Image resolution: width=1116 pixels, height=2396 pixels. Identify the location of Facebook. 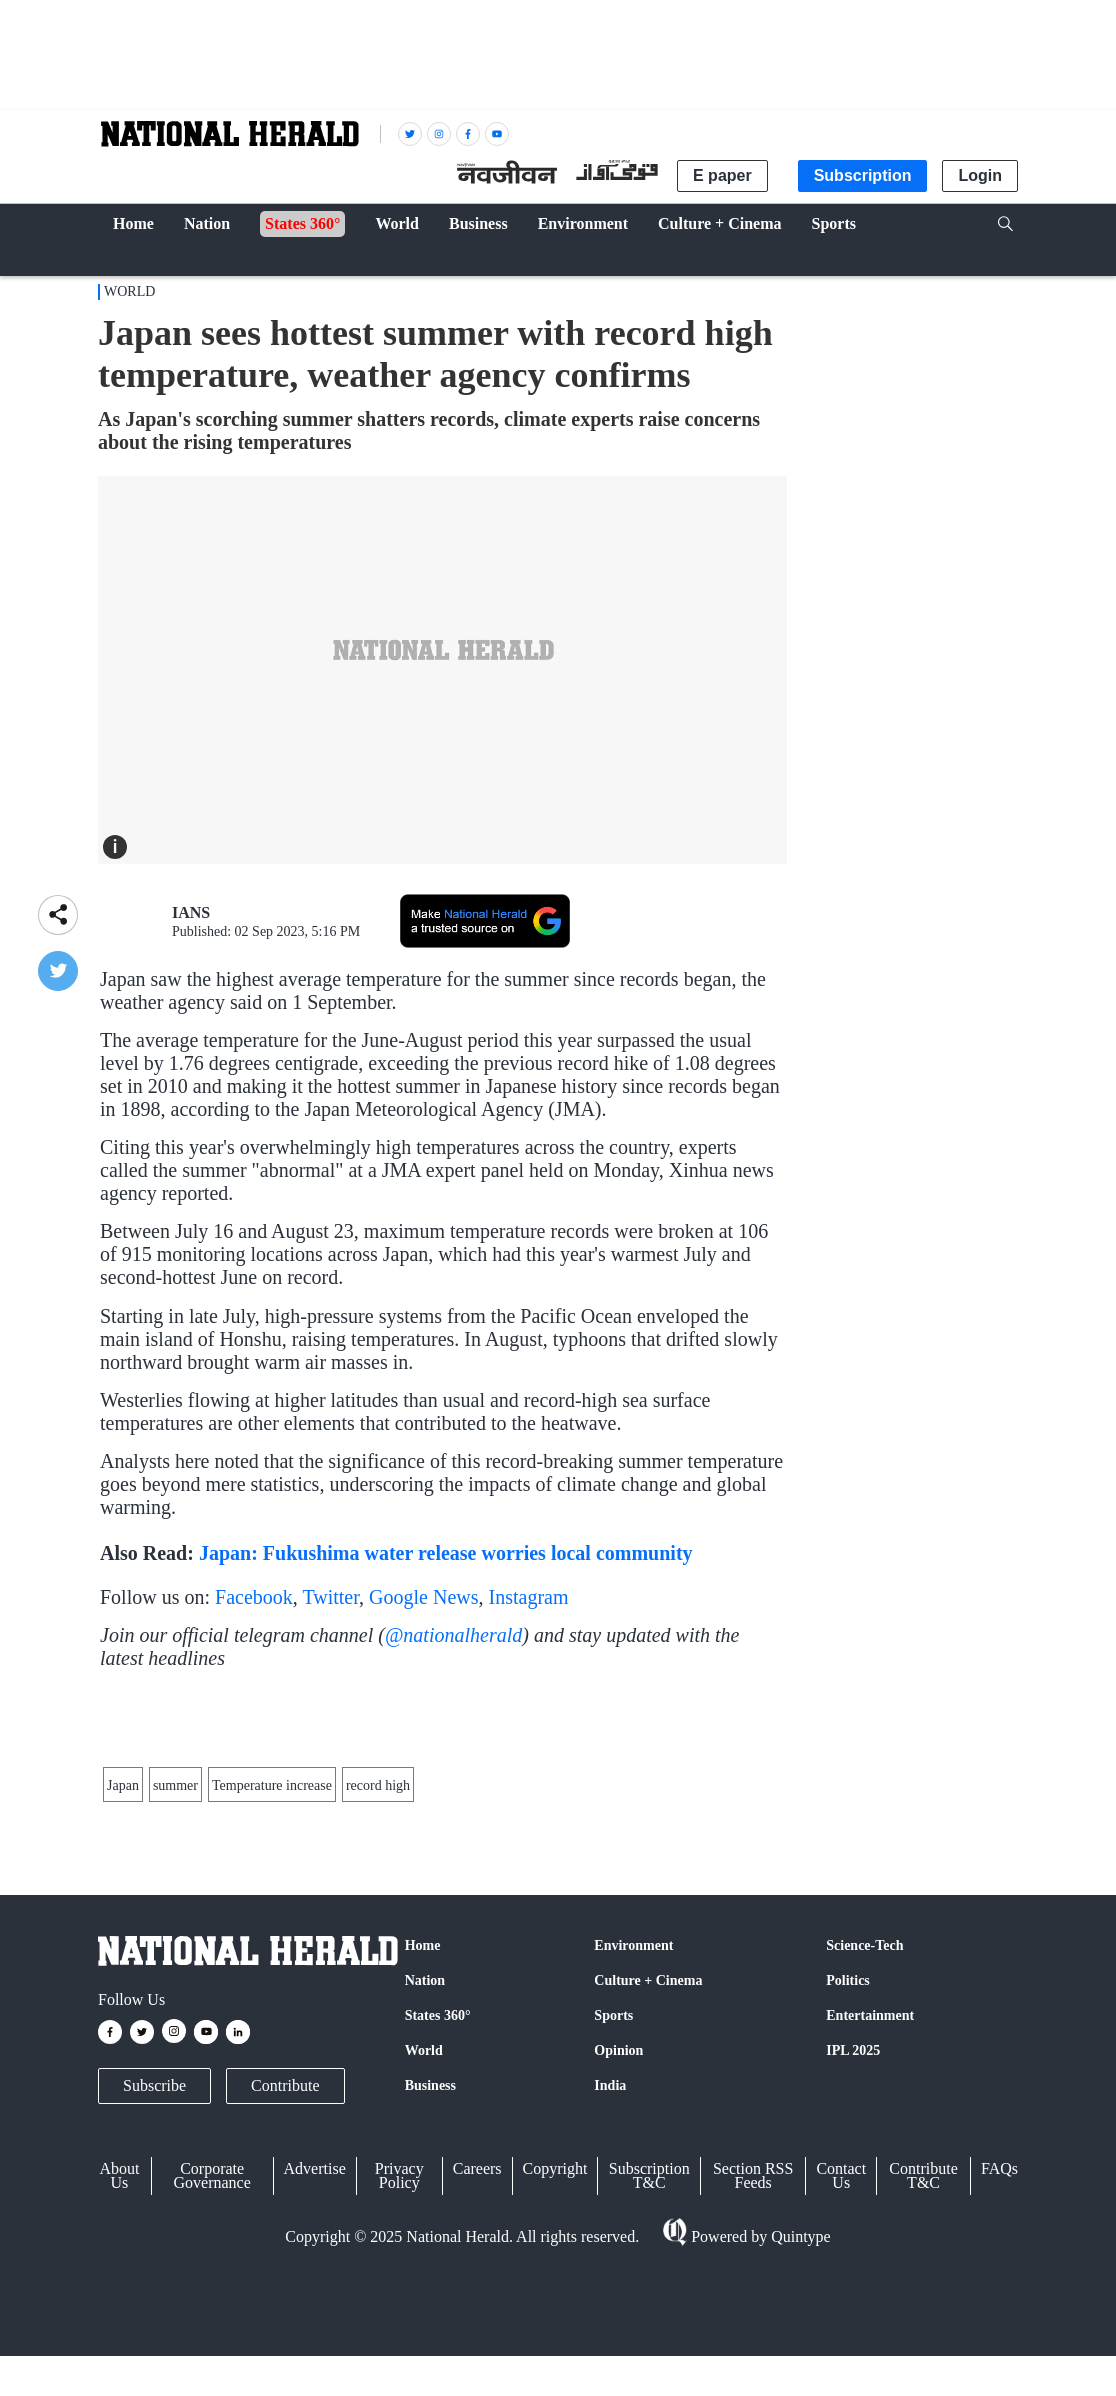
(254, 1597).